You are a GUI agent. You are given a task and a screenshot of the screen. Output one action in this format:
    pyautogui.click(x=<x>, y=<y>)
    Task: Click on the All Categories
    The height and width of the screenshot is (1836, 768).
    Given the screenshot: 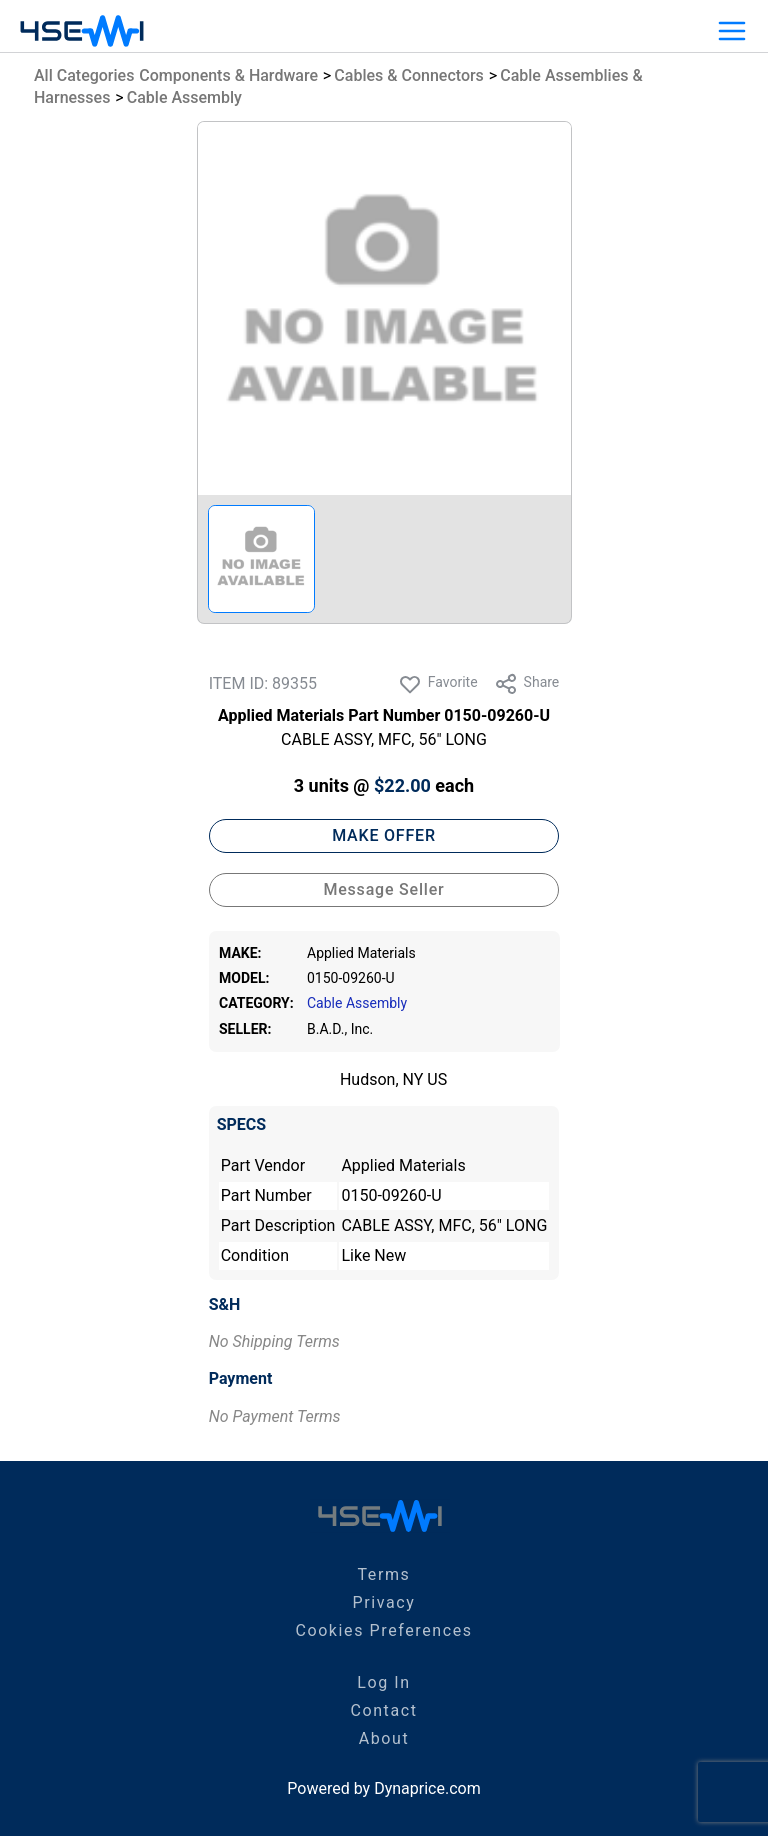 What is the action you would take?
    pyautogui.click(x=84, y=75)
    